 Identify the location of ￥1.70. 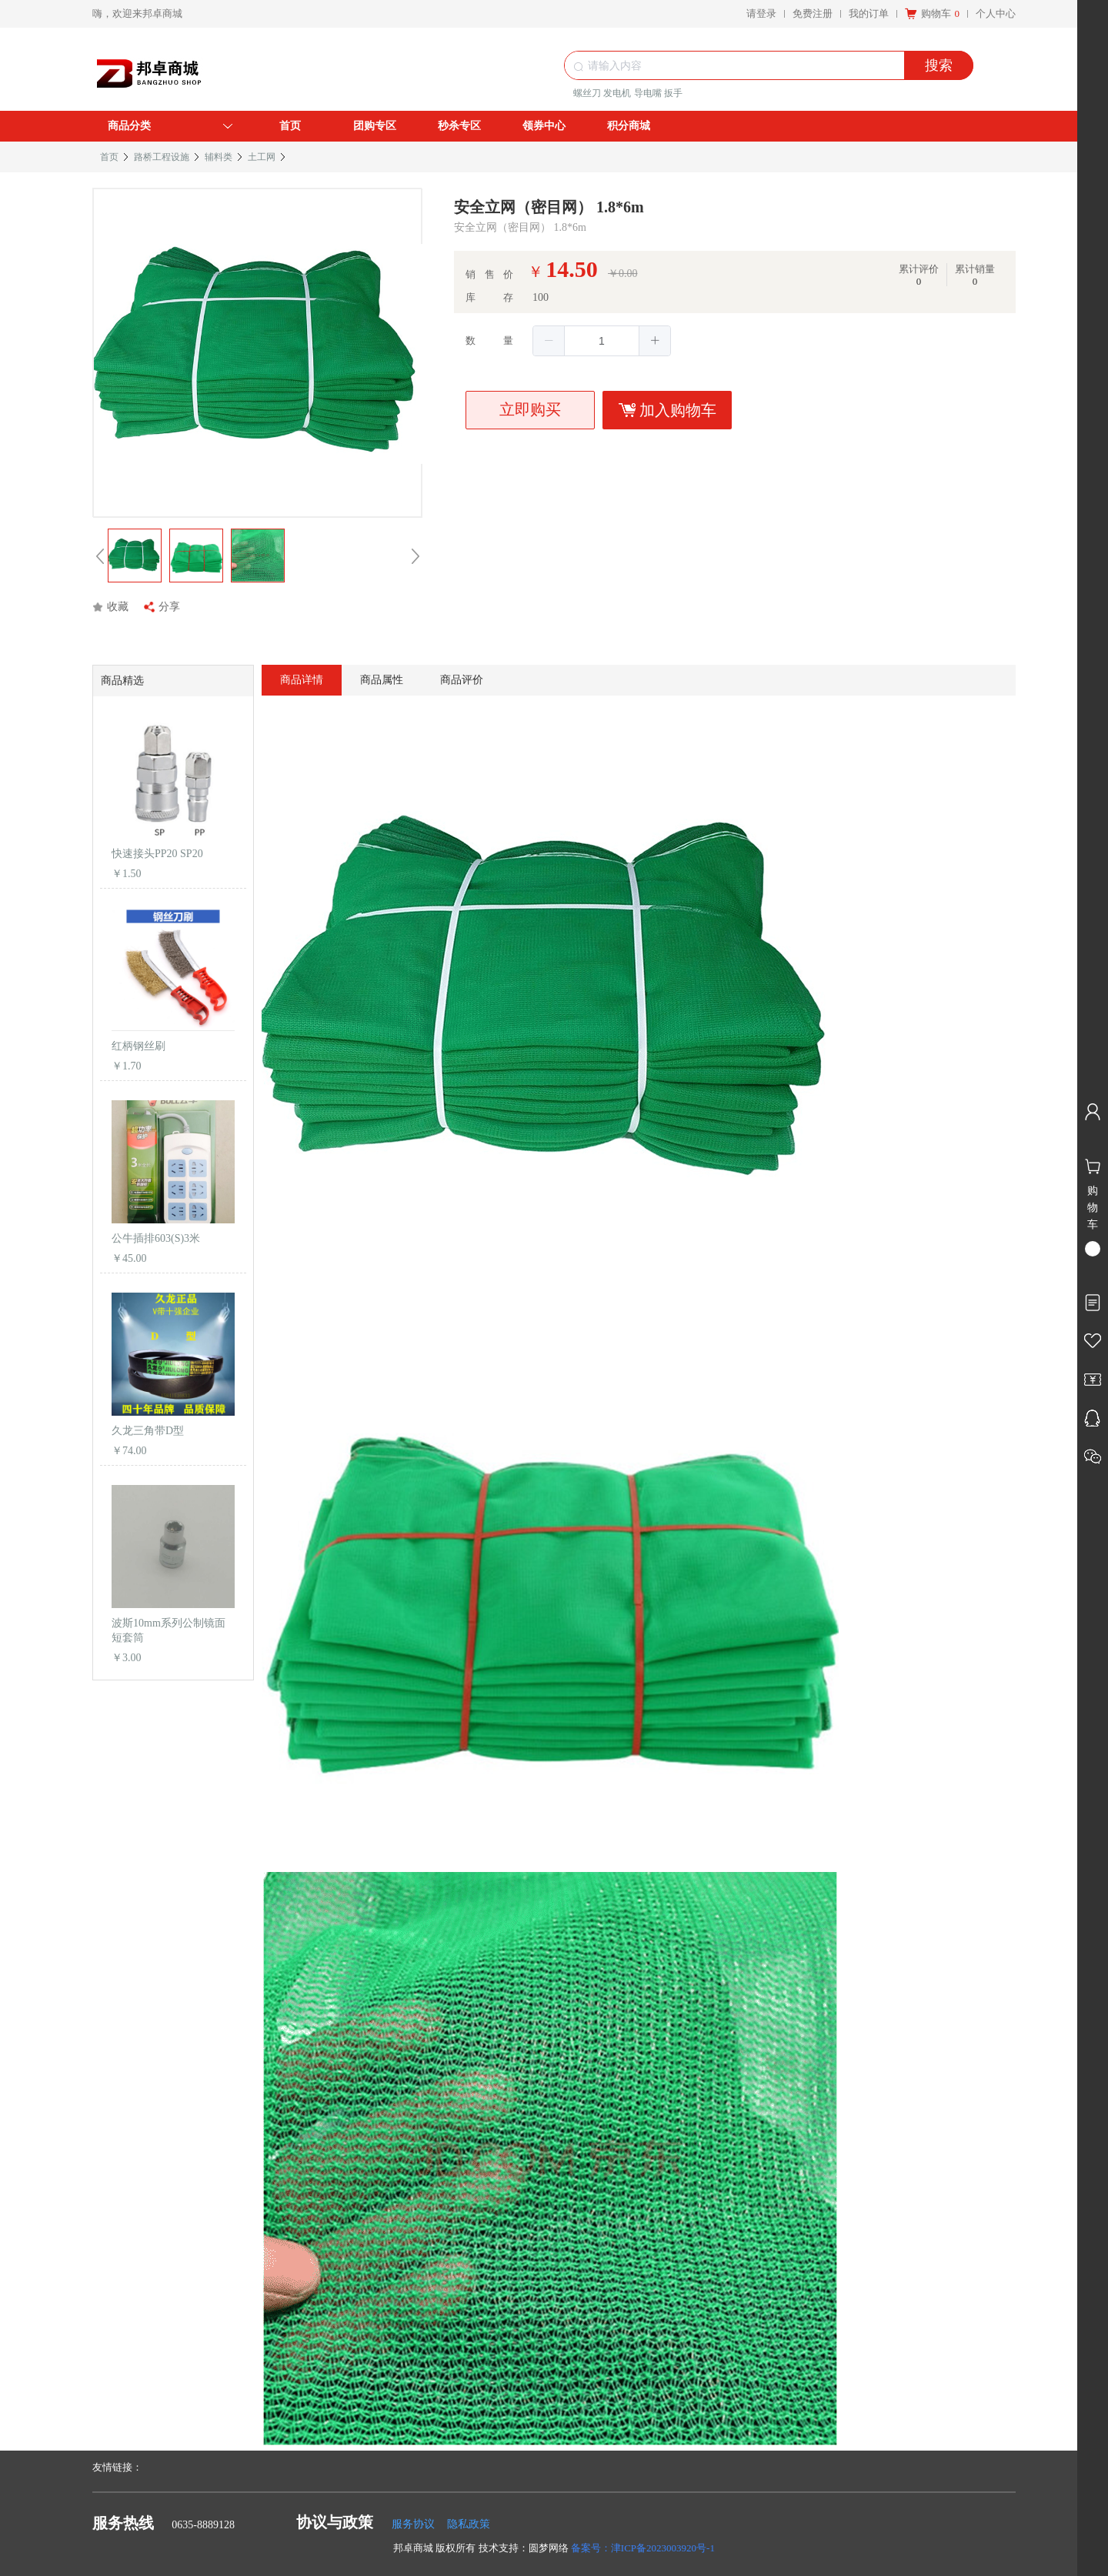
(127, 1066).